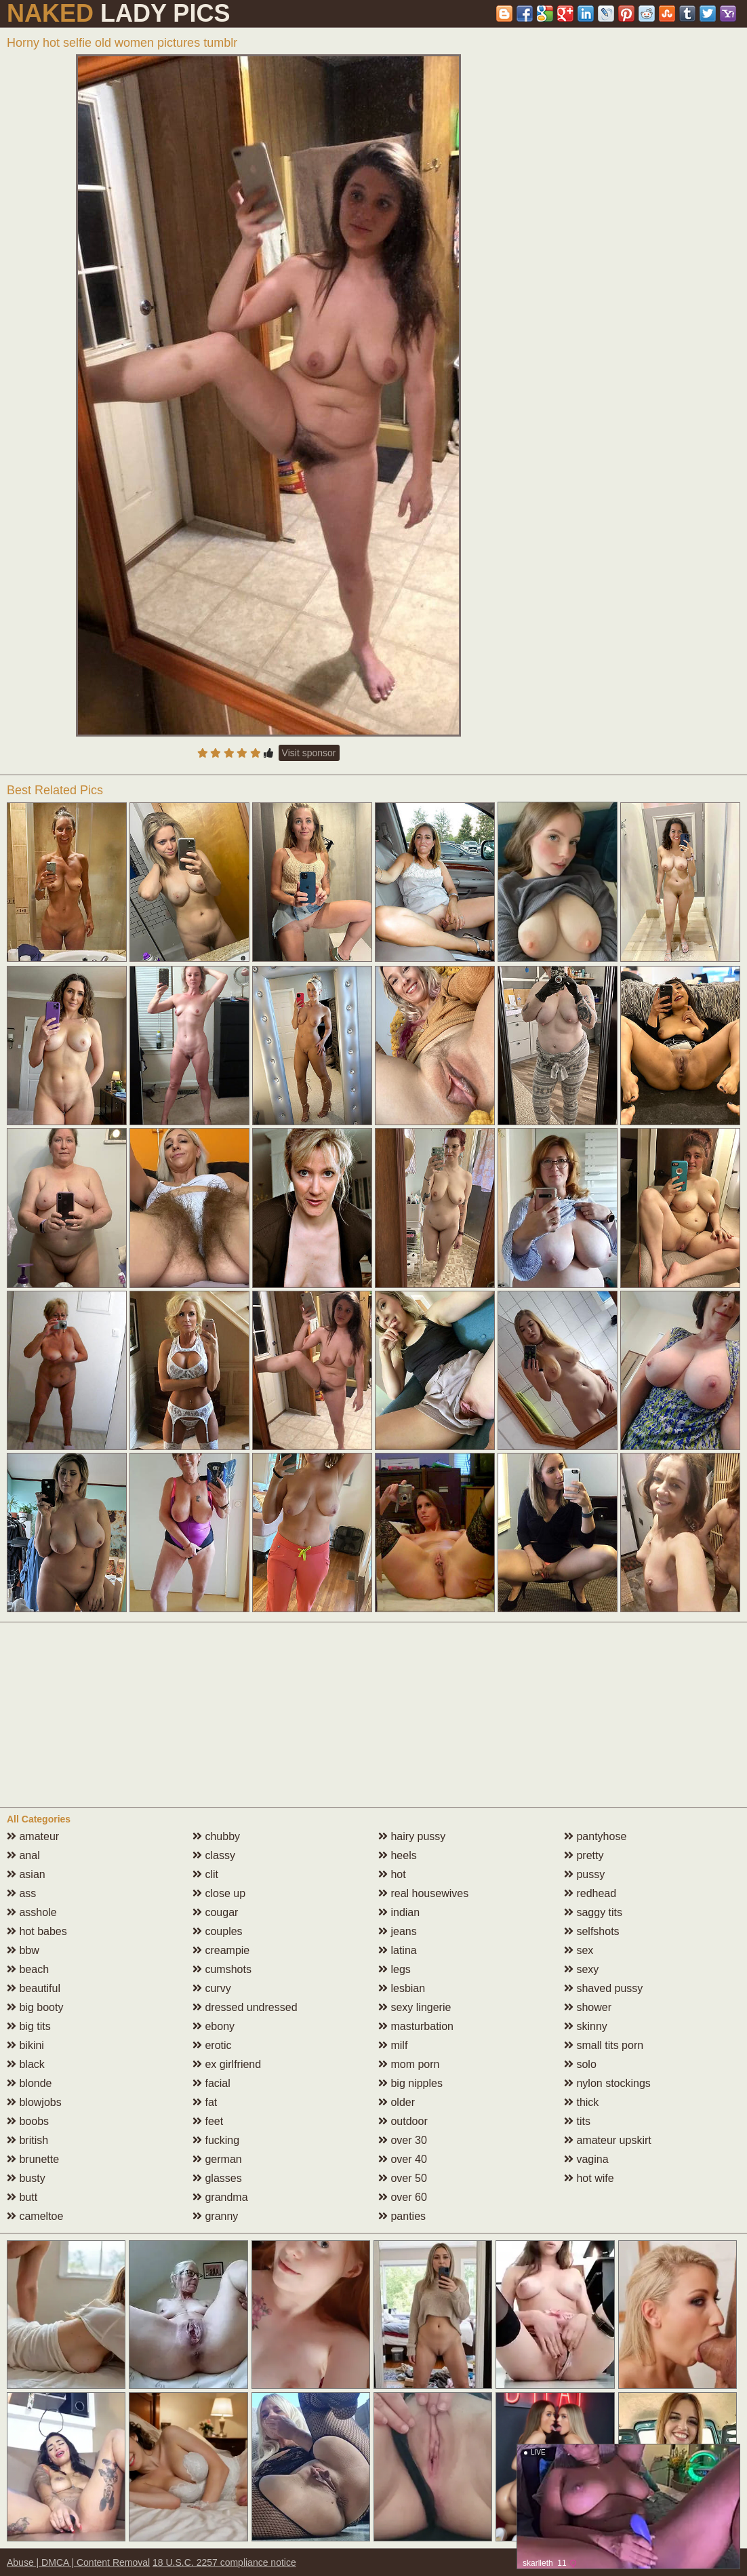 The width and height of the screenshot is (747, 2576). Describe the element at coordinates (593, 1912) in the screenshot. I see `saggy tits` at that location.